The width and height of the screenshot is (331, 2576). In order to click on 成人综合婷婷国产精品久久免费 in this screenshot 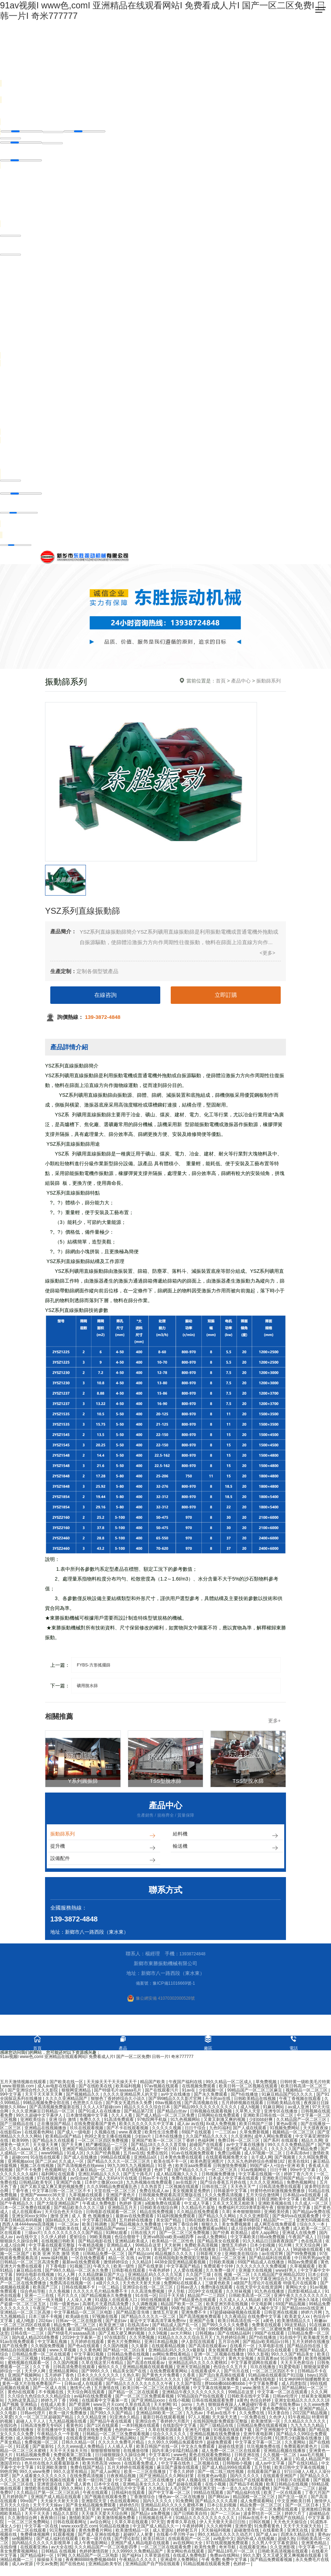, I will do `click(260, 2231)`.